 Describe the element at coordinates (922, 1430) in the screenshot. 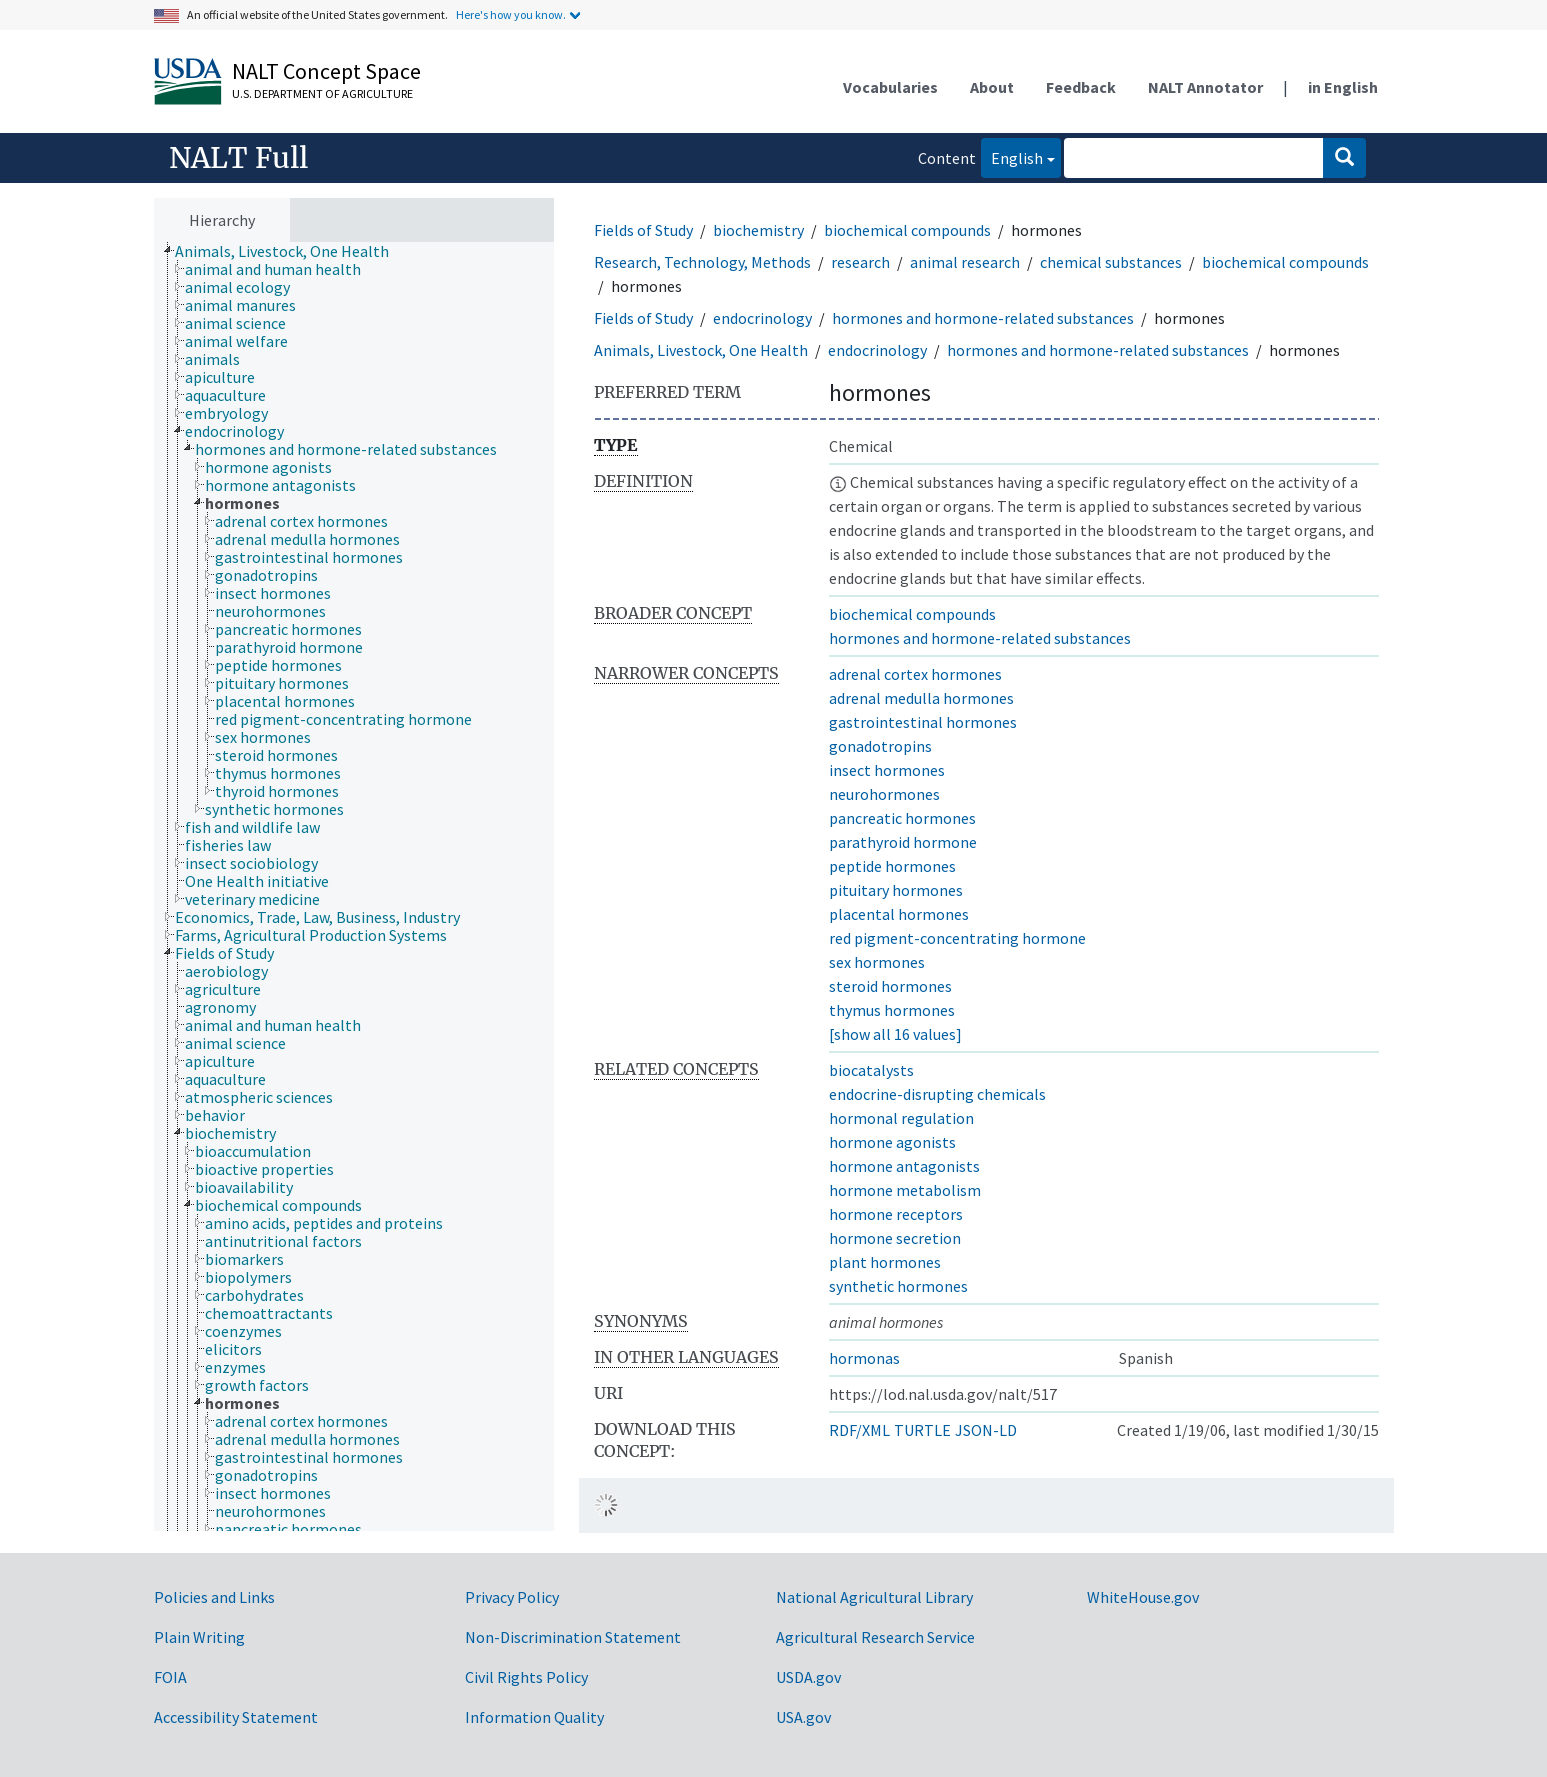

I see `TURTLE` at that location.